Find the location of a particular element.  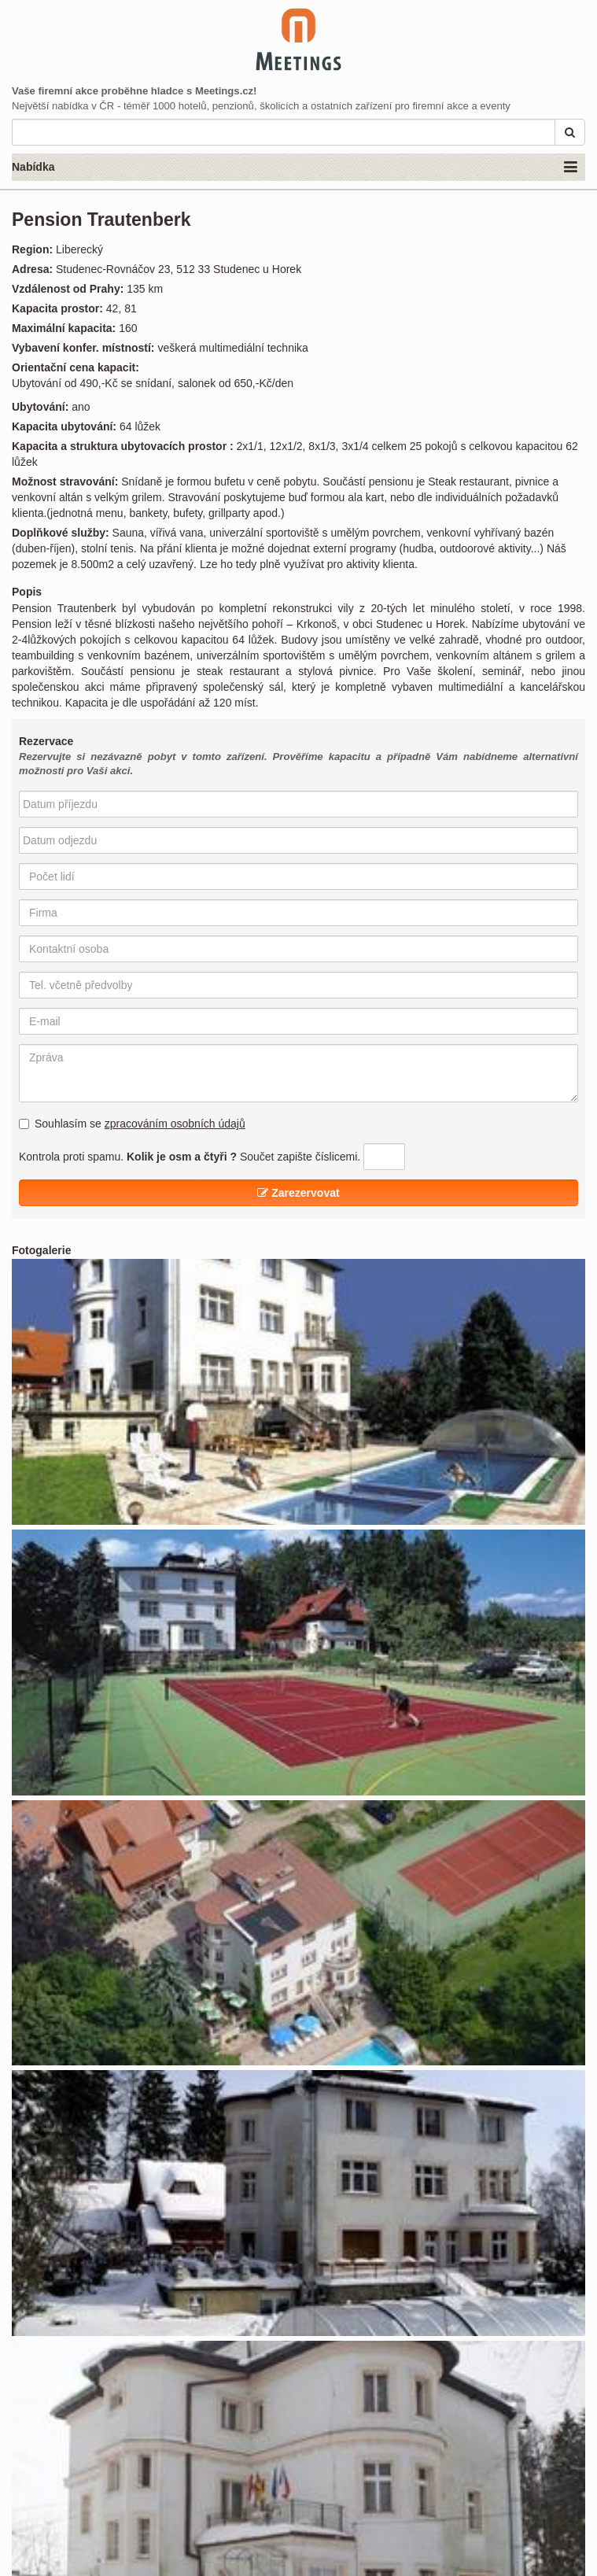

Souhlasím se is located at coordinates (132, 1123).